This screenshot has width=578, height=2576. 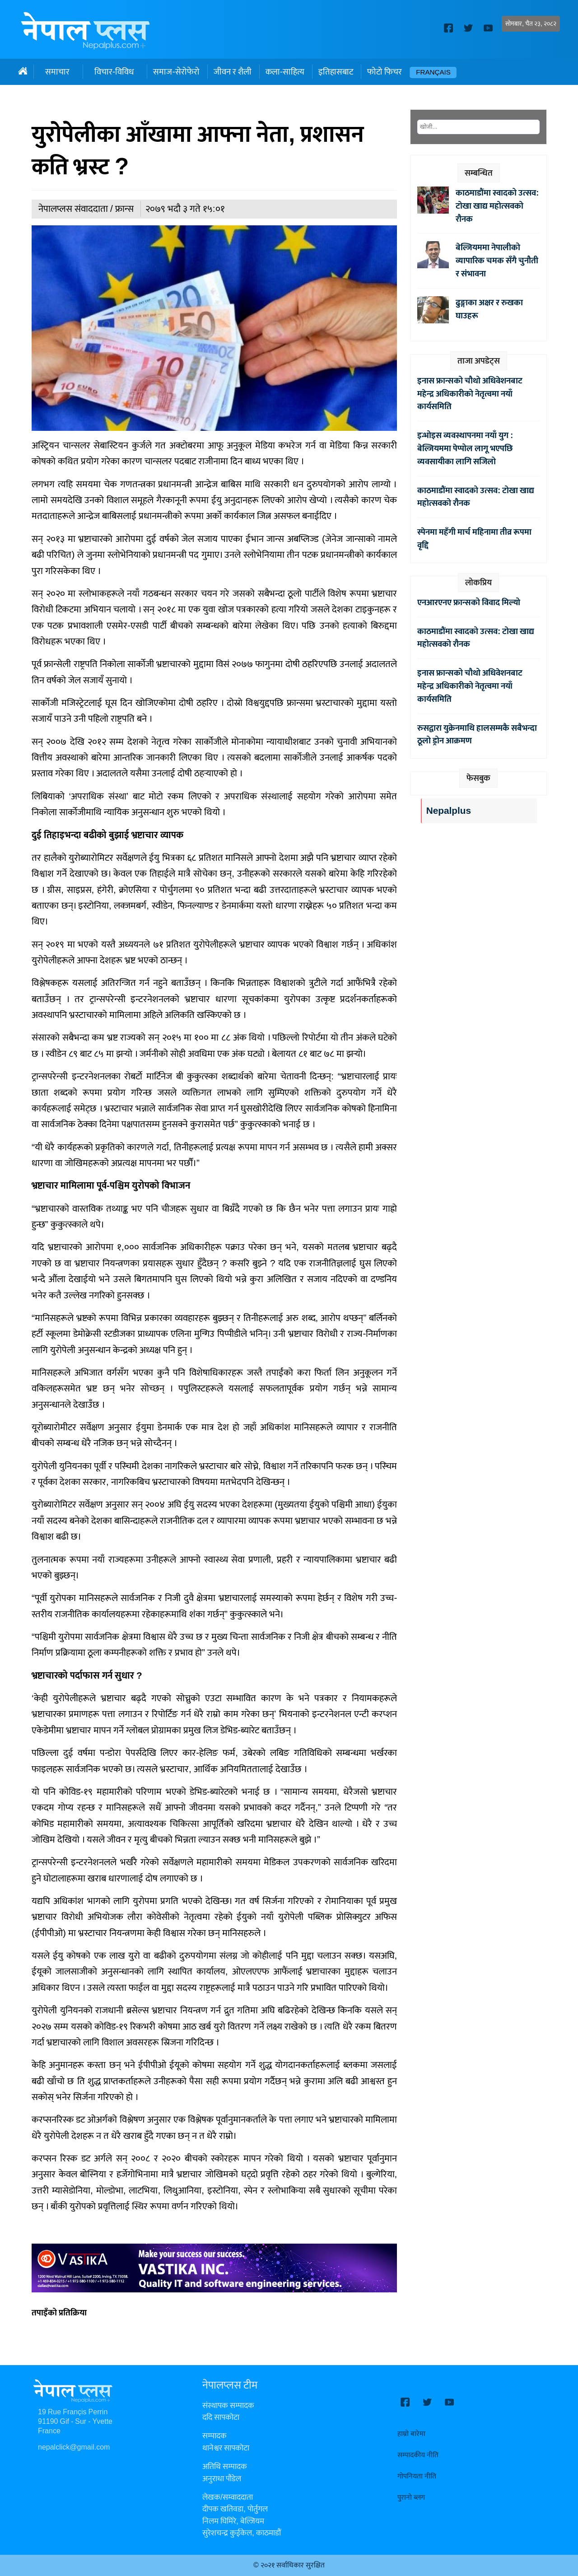 What do you see at coordinates (233, 72) in the screenshot?
I see `जीवन र शैली` at bounding box center [233, 72].